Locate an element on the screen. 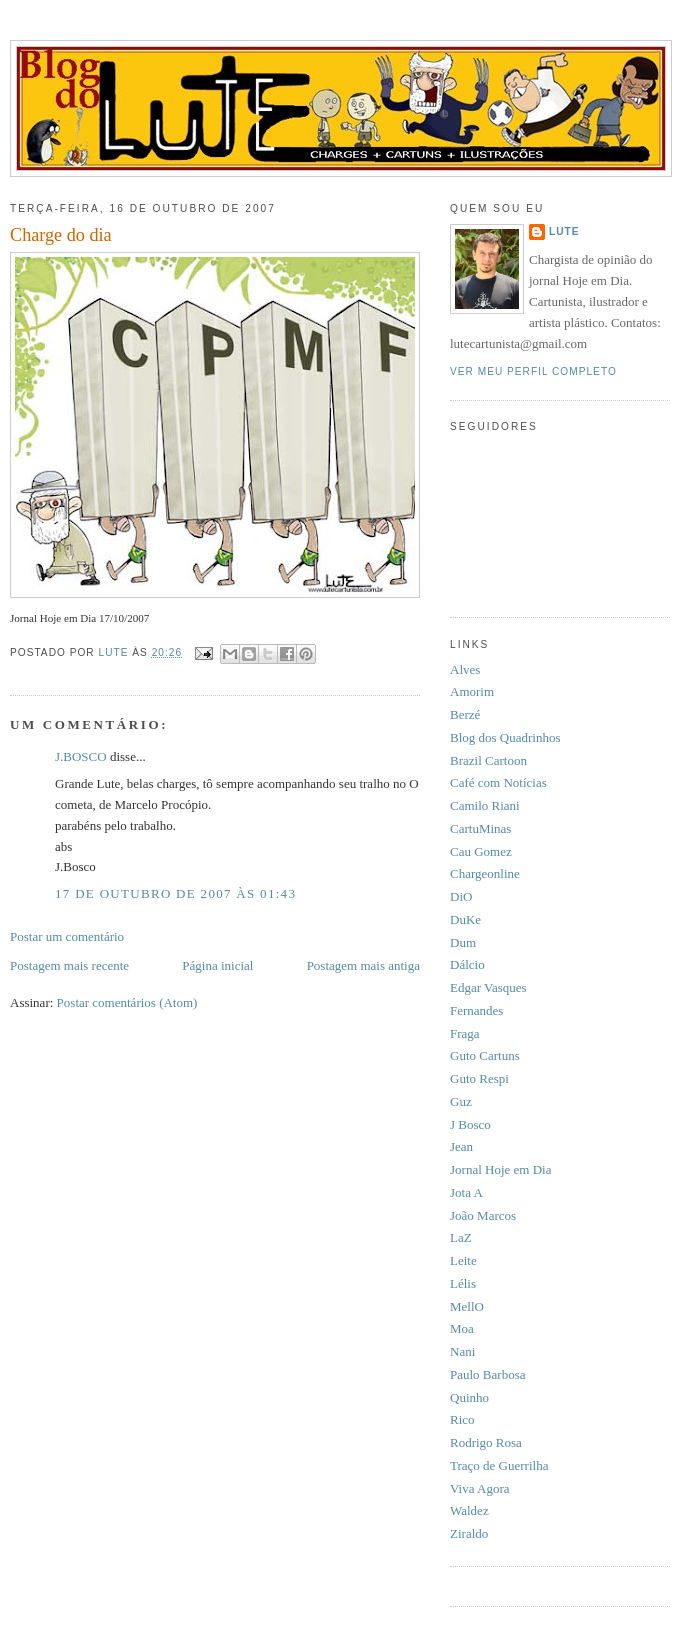 This screenshot has width=680, height=1627. Jornal Hoje em Dia is located at coordinates (500, 1169).